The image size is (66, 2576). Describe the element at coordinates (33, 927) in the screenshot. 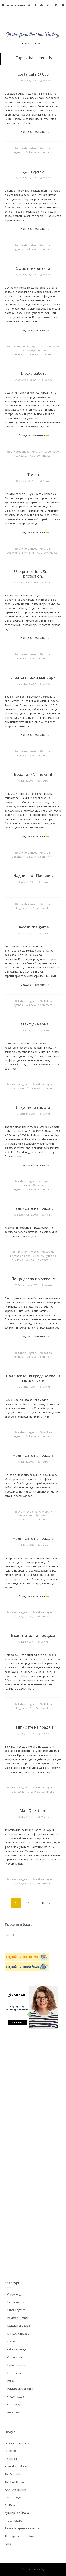

I see `Back in the game` at that location.